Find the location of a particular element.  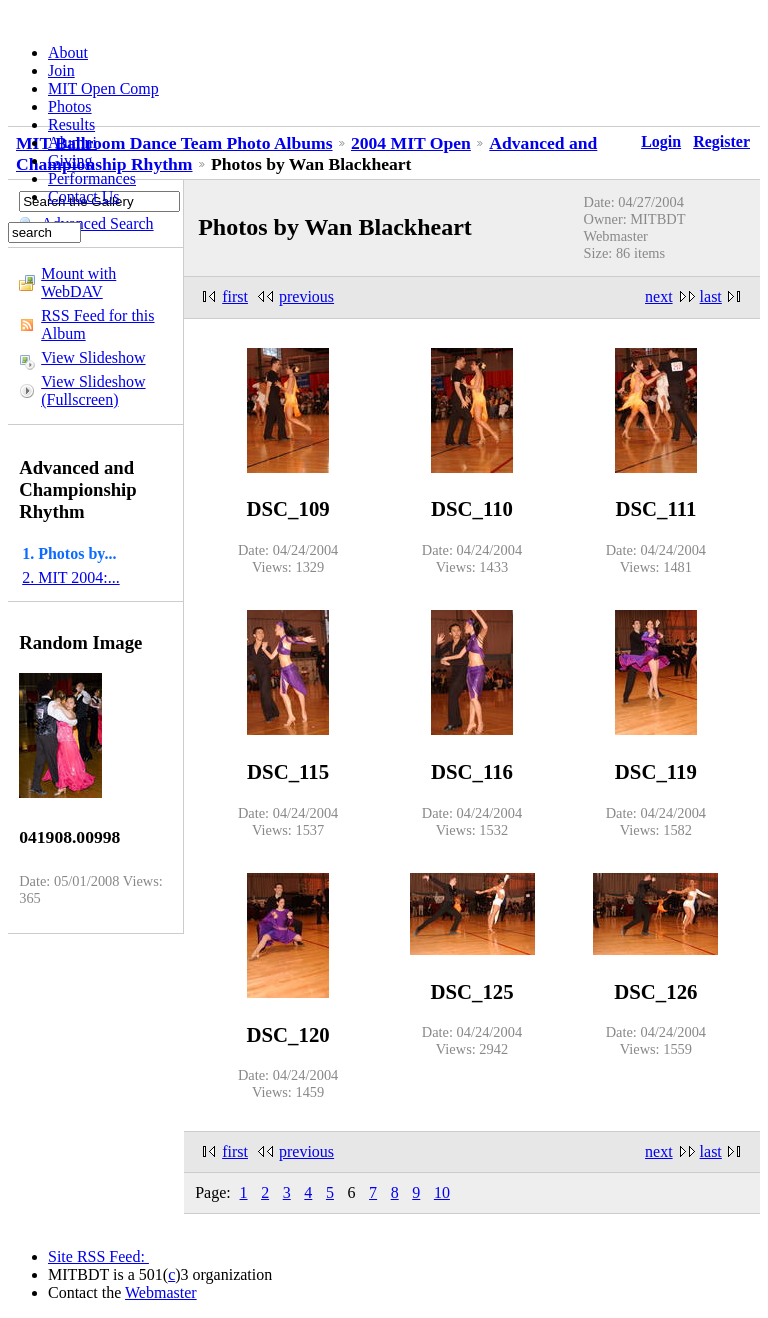

previous is located at coordinates (306, 296).